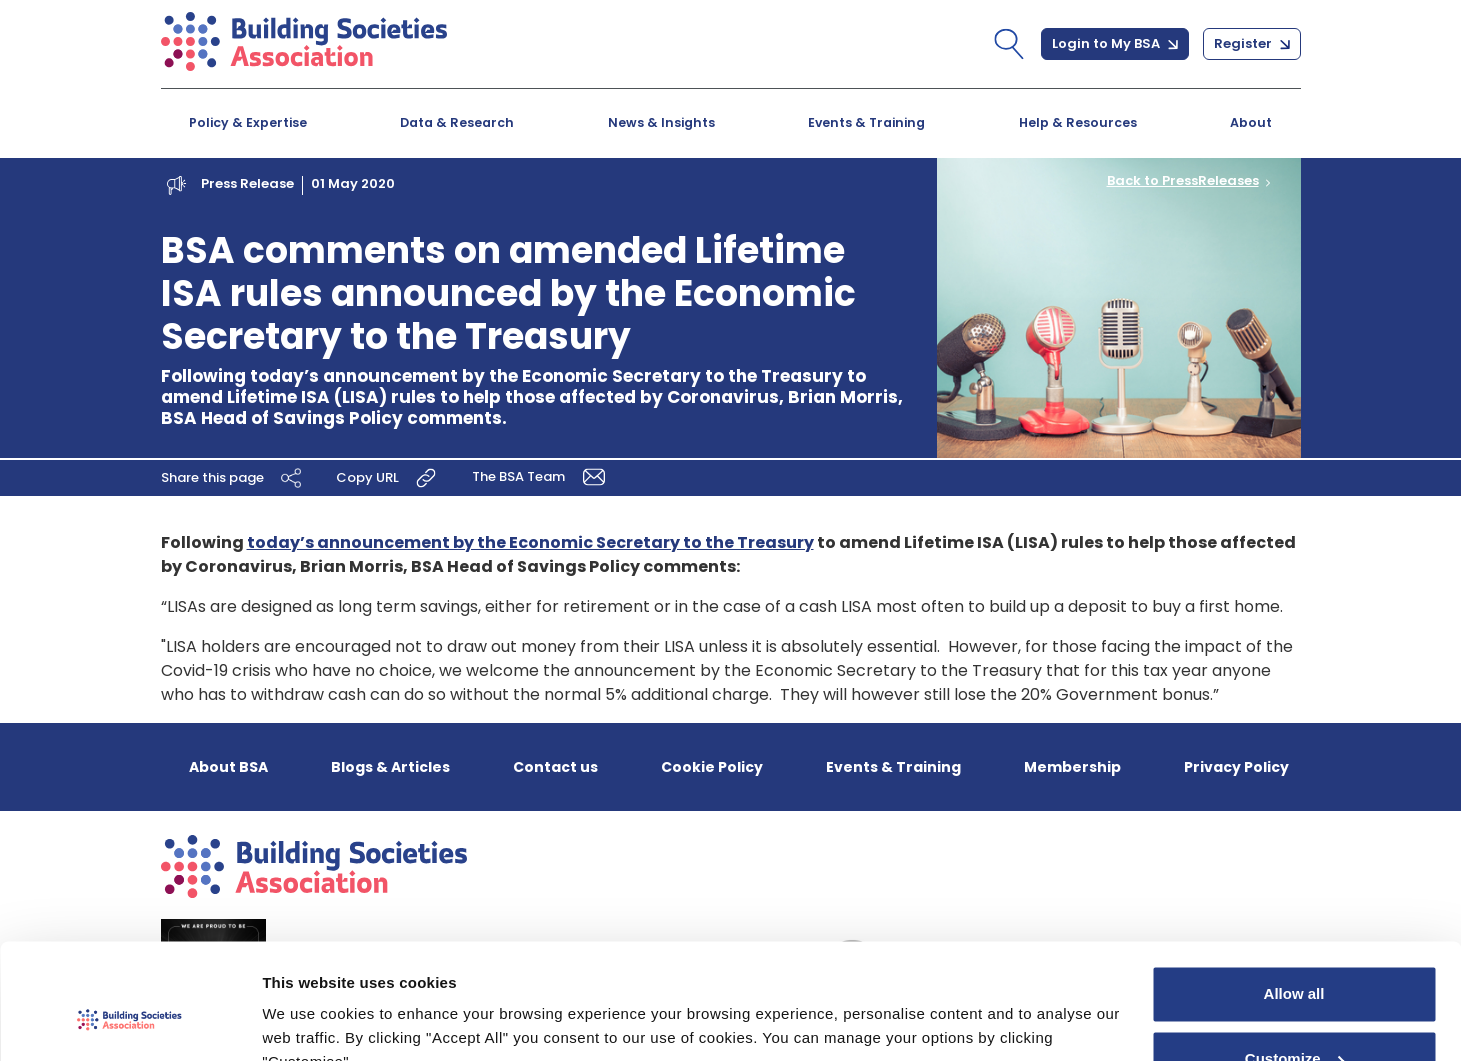 The image size is (1461, 1061). I want to click on Cookie Policy, so click(712, 767).